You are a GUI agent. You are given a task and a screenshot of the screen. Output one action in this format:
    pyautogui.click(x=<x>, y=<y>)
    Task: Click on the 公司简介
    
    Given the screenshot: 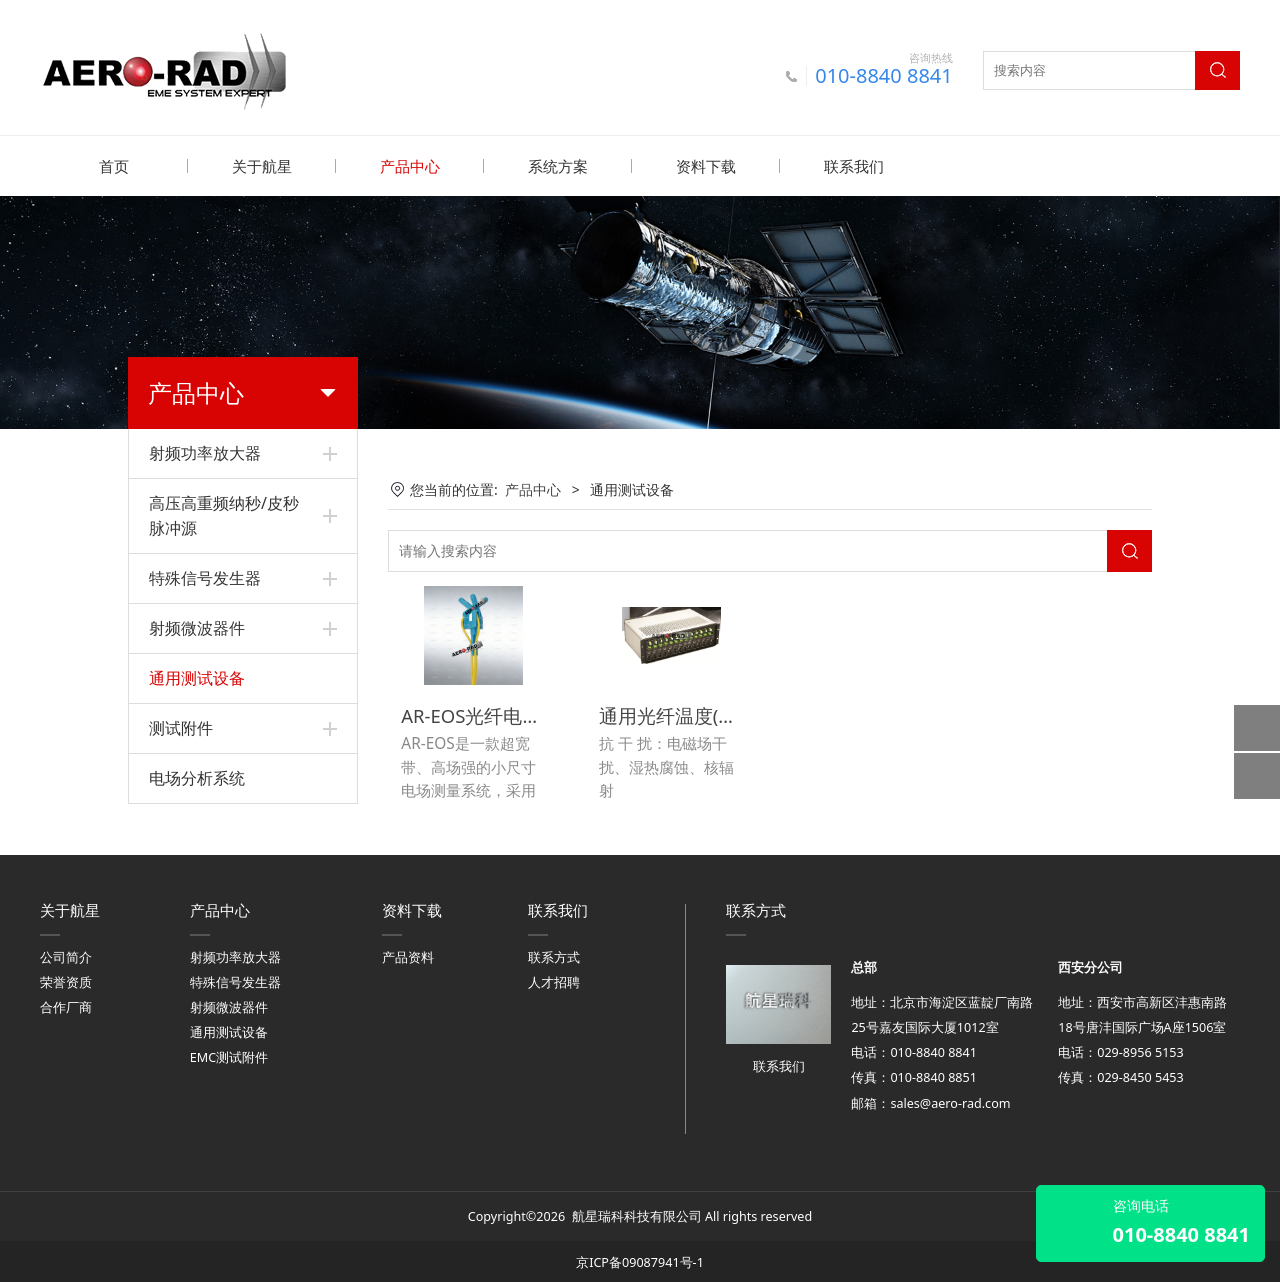 What is the action you would take?
    pyautogui.click(x=66, y=953)
    